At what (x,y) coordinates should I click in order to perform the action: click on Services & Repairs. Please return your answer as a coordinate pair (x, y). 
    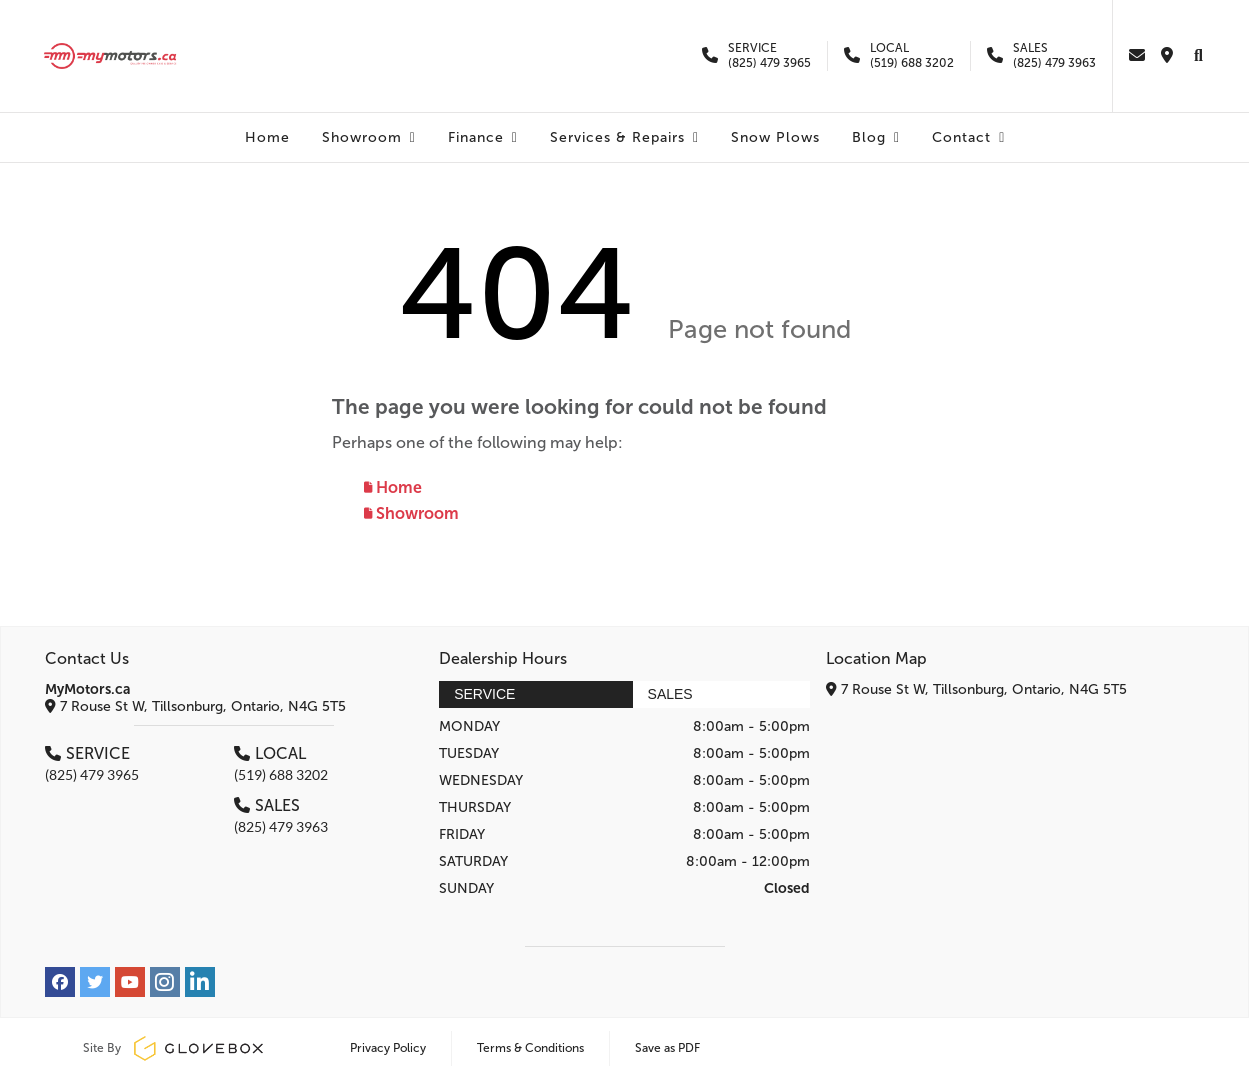
    Looking at the image, I should click on (624, 137).